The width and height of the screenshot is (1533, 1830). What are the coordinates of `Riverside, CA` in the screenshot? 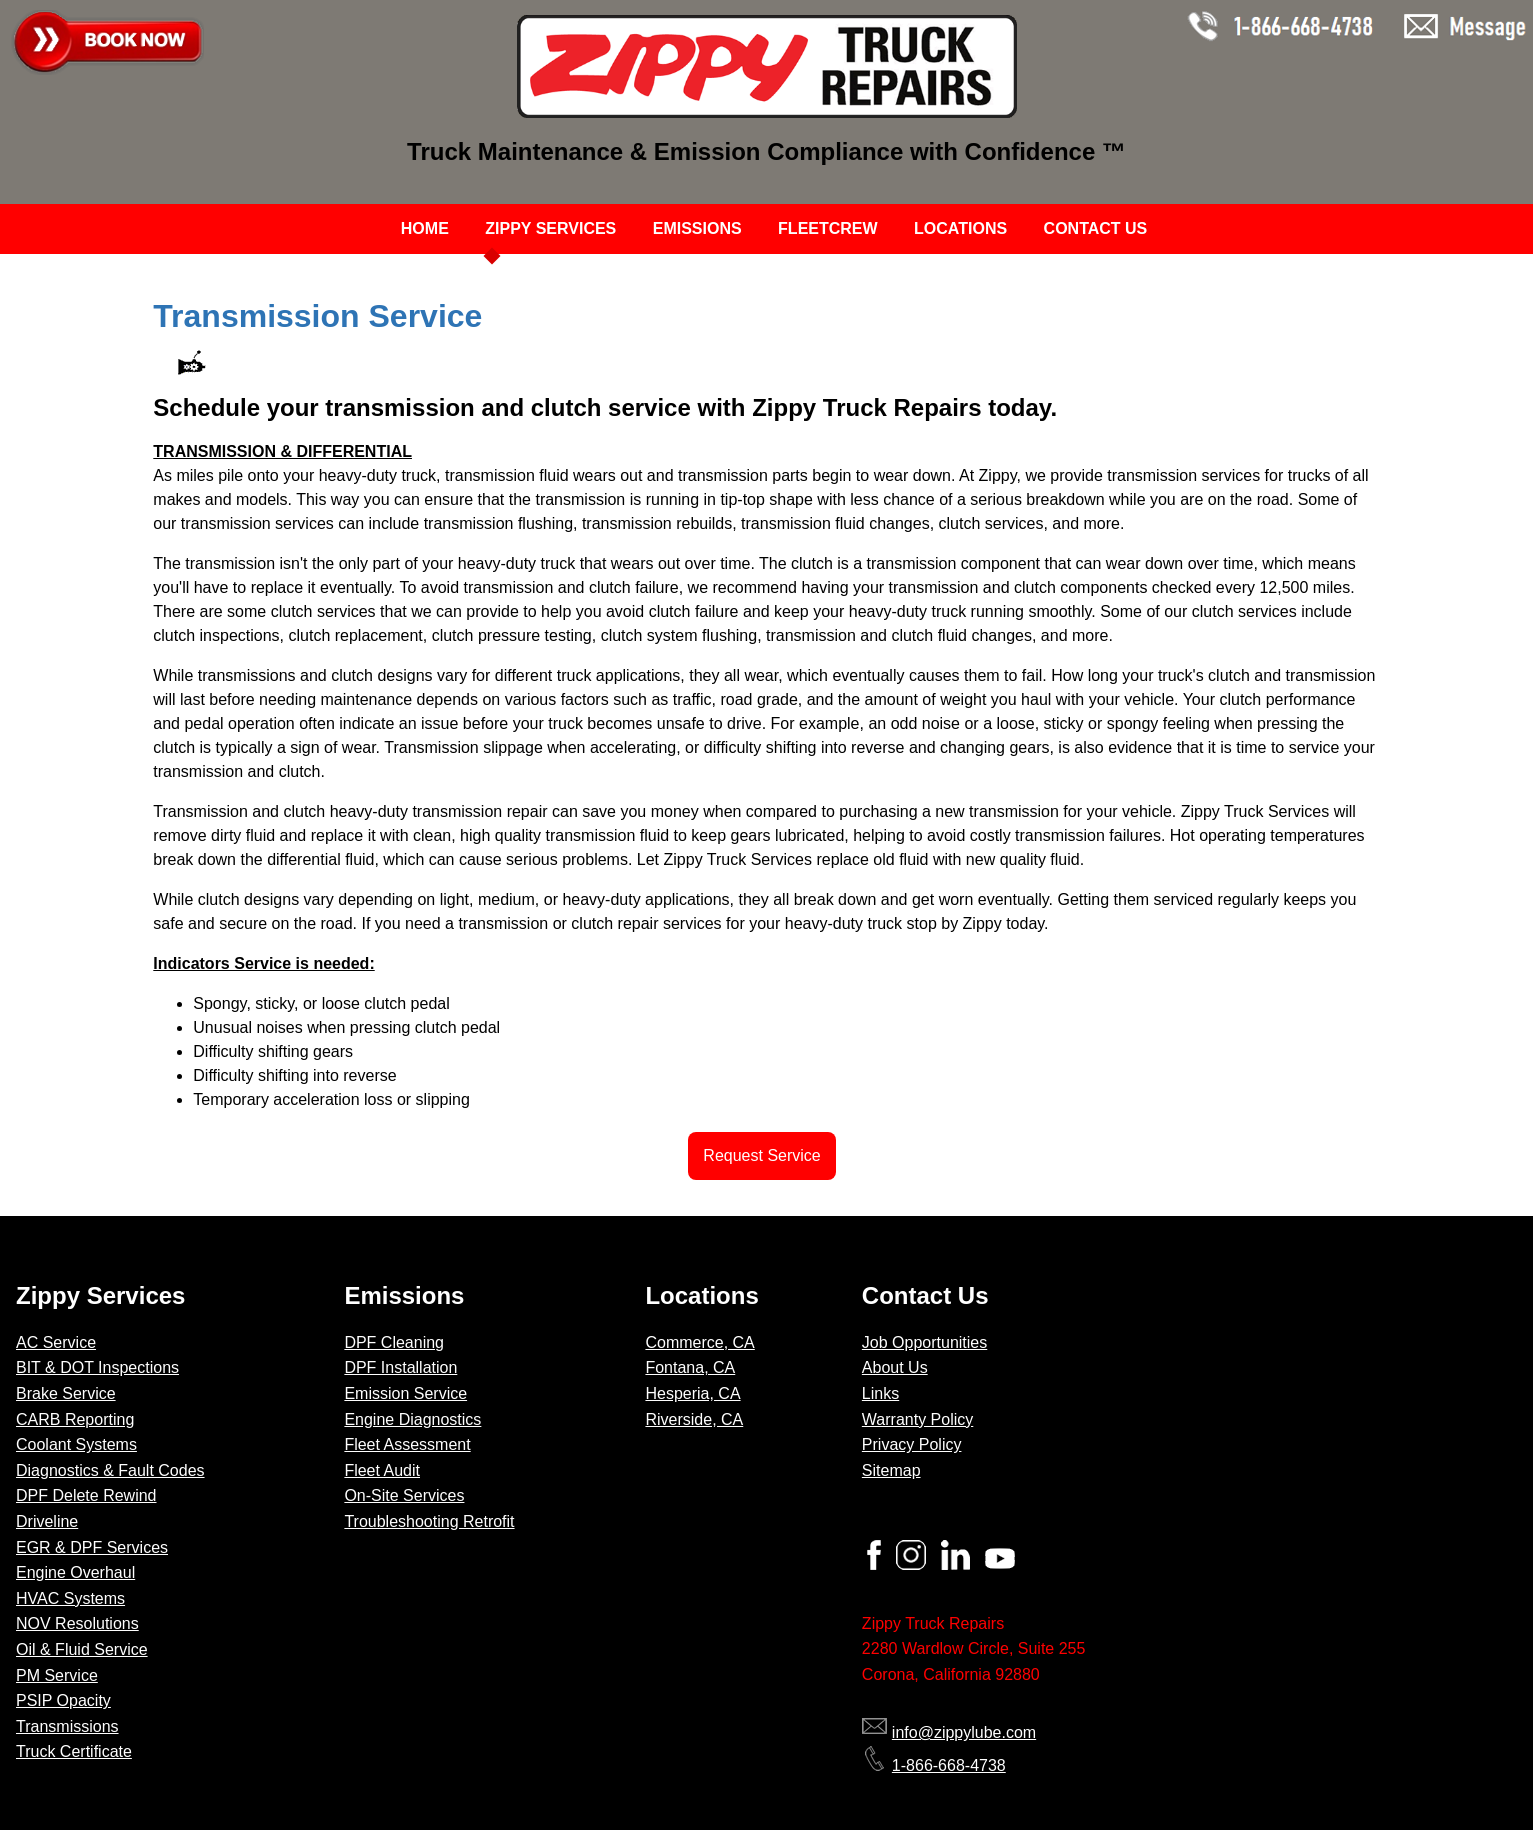 It's located at (694, 1419).